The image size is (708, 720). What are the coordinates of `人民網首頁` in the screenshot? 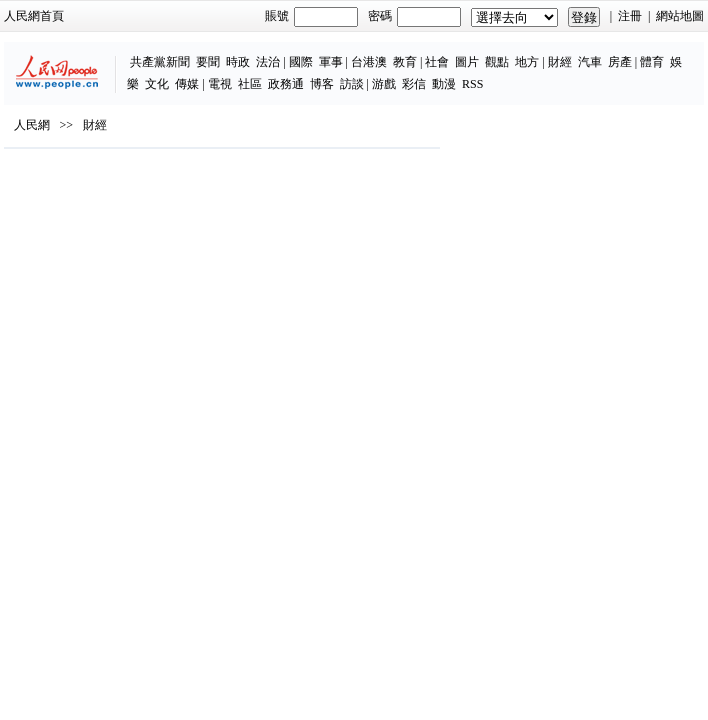 It's located at (34, 16).